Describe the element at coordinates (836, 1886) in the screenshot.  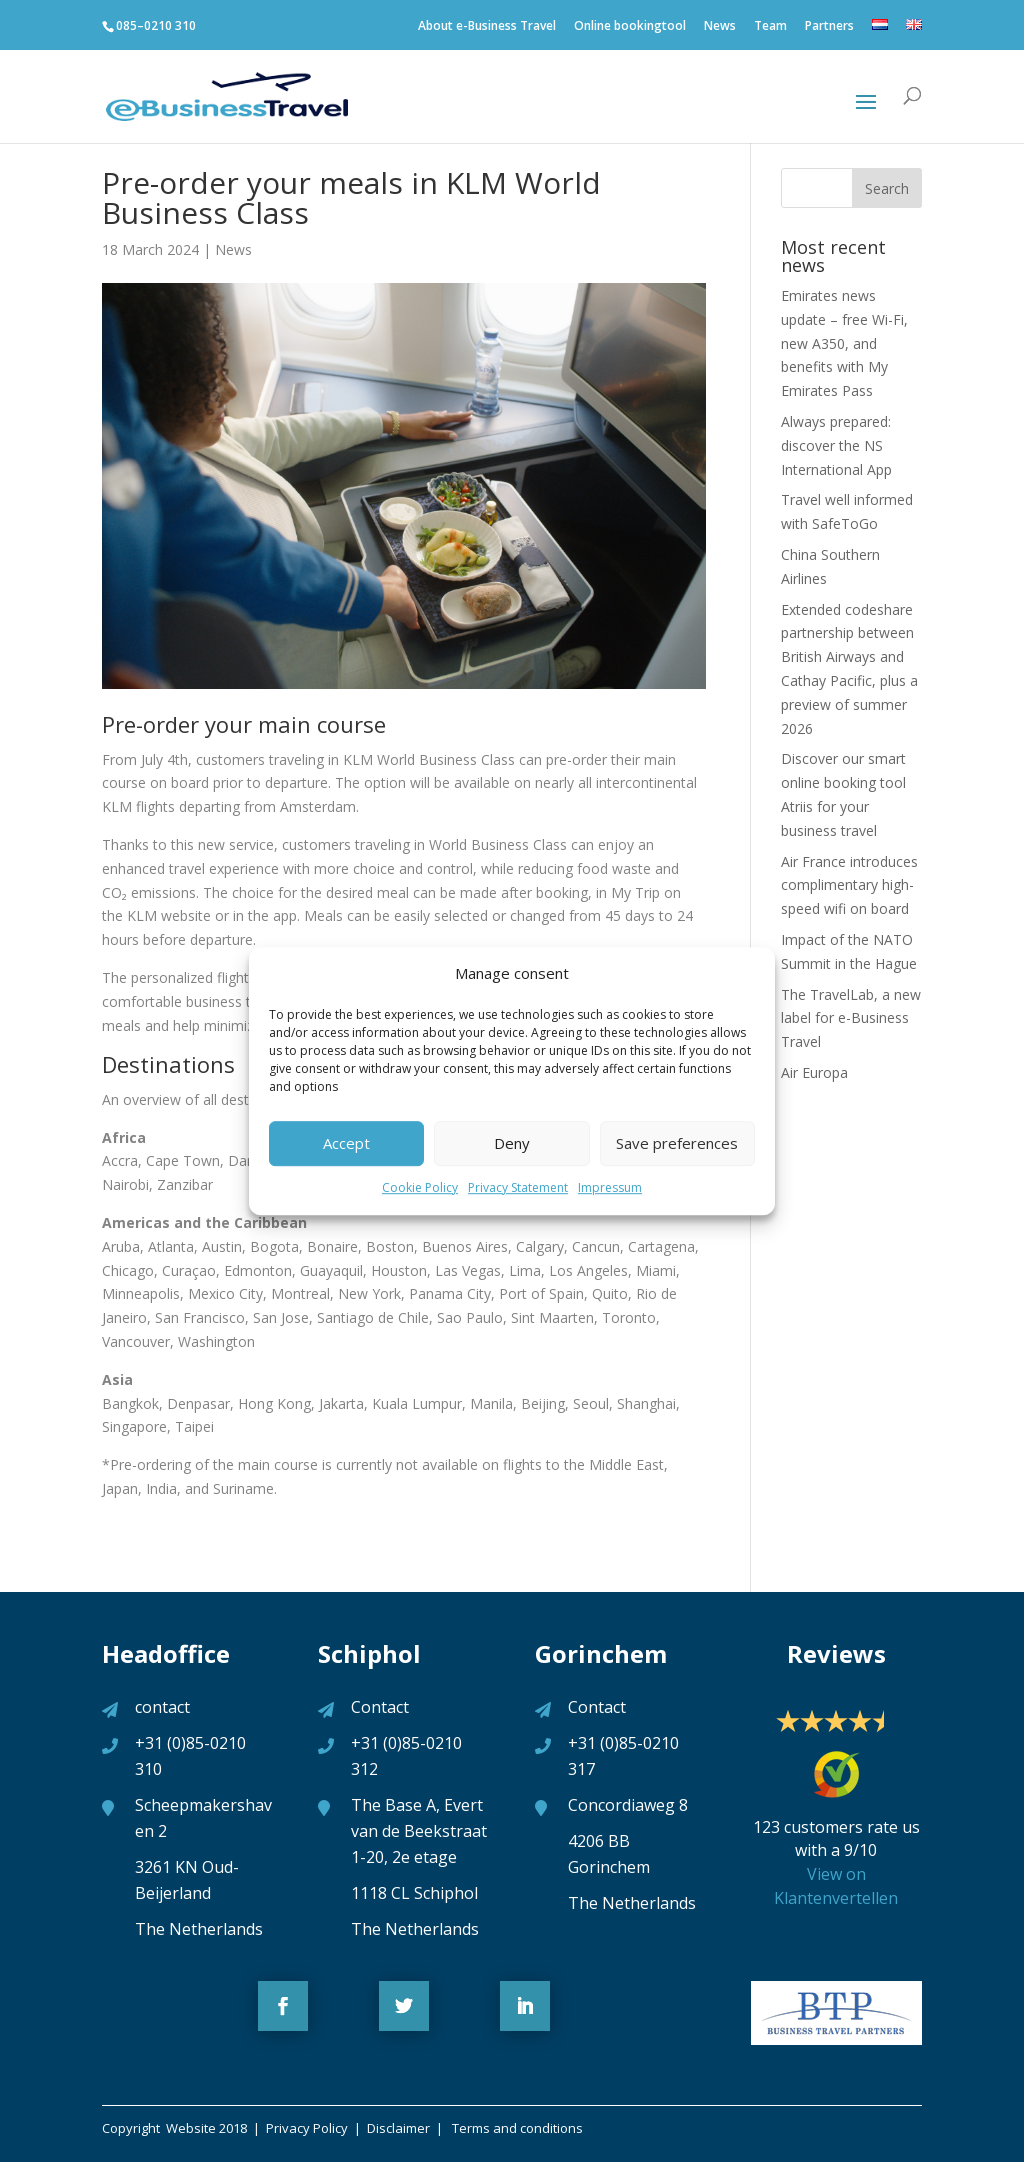
I see `View on Klantenvertellen` at that location.